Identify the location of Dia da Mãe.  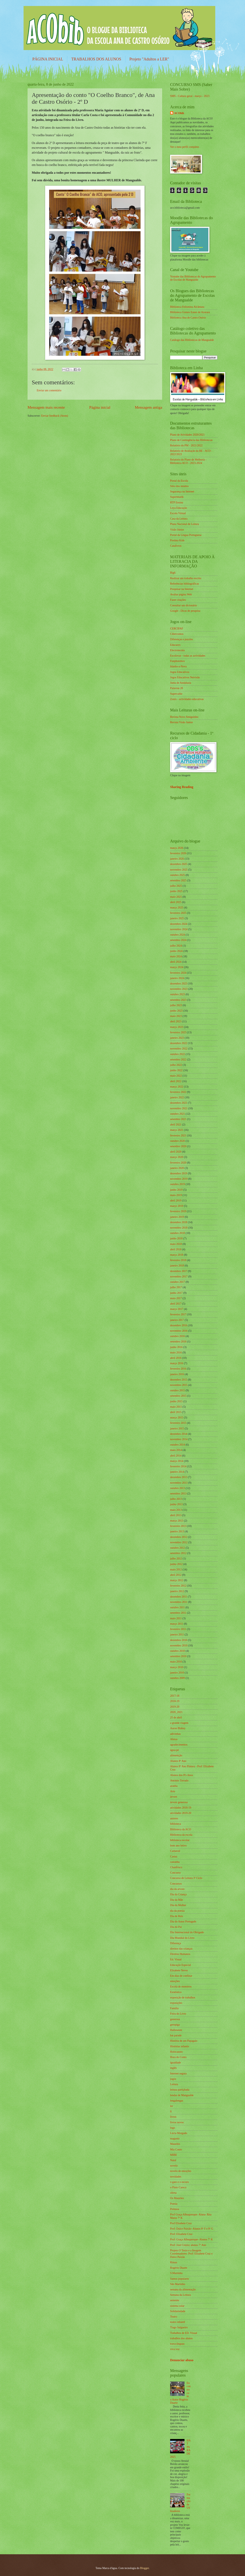
(176, 1899).